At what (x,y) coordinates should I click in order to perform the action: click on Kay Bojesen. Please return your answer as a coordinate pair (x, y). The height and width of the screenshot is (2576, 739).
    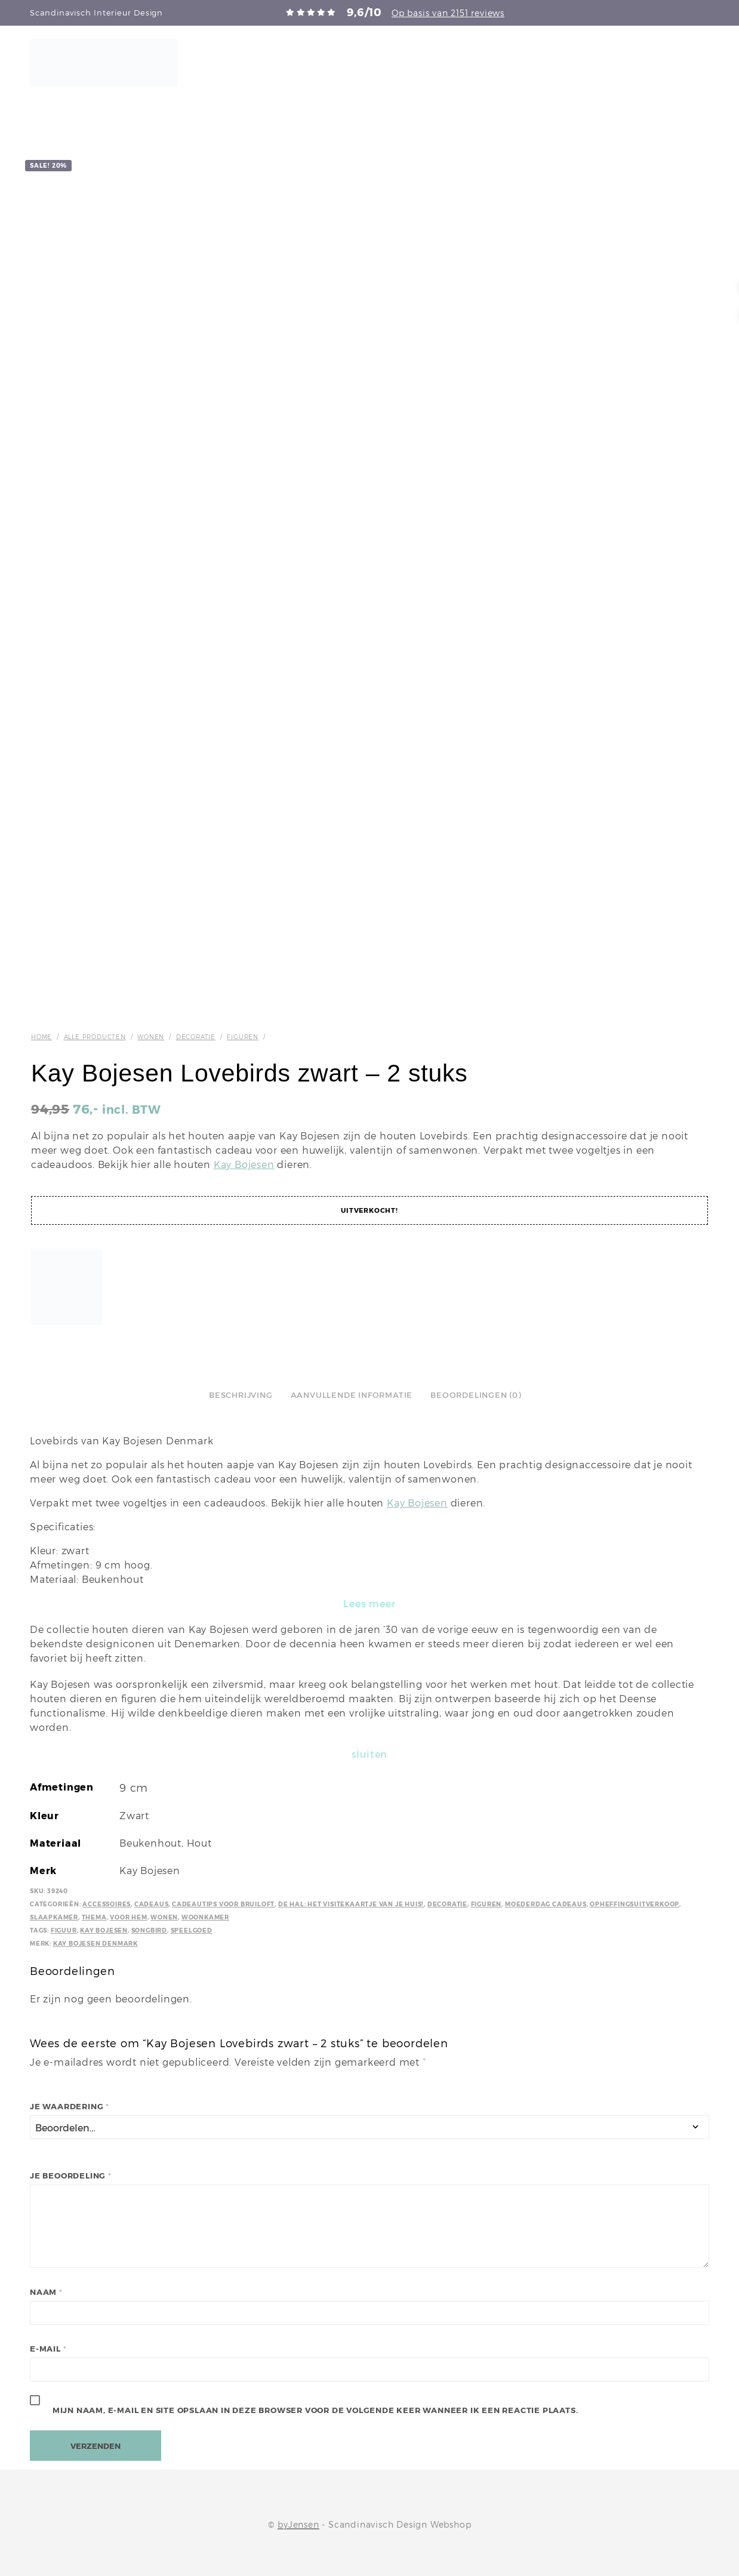
    Looking at the image, I should click on (244, 1164).